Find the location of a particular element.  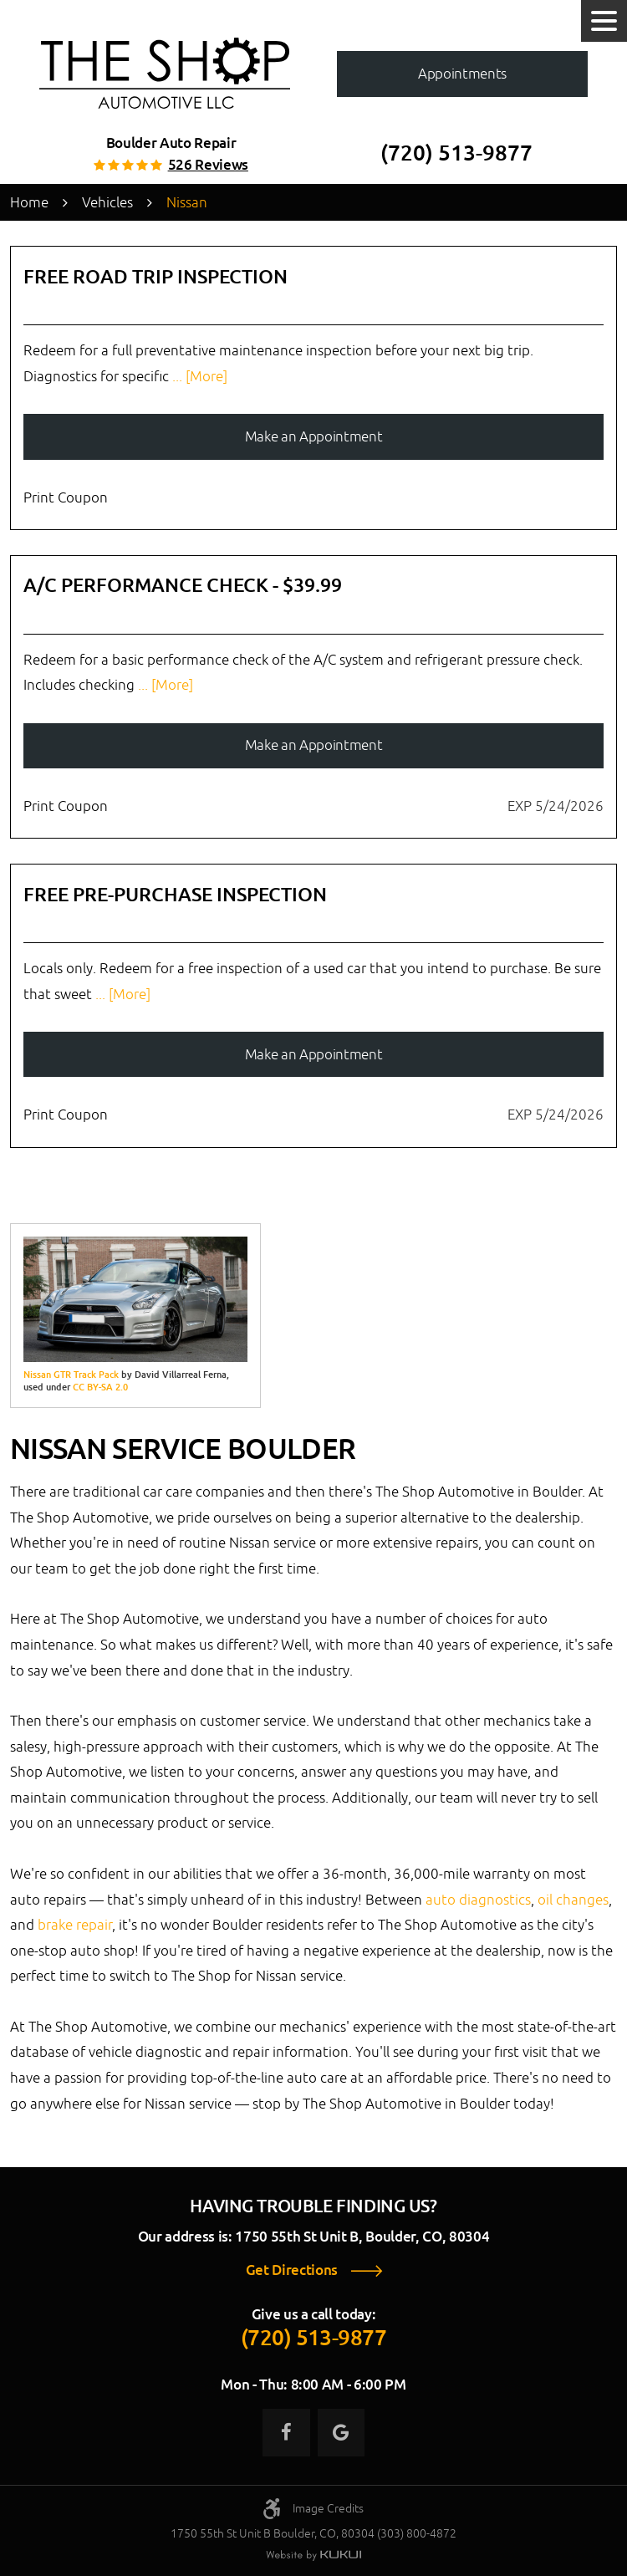

Google is located at coordinates (341, 2432).